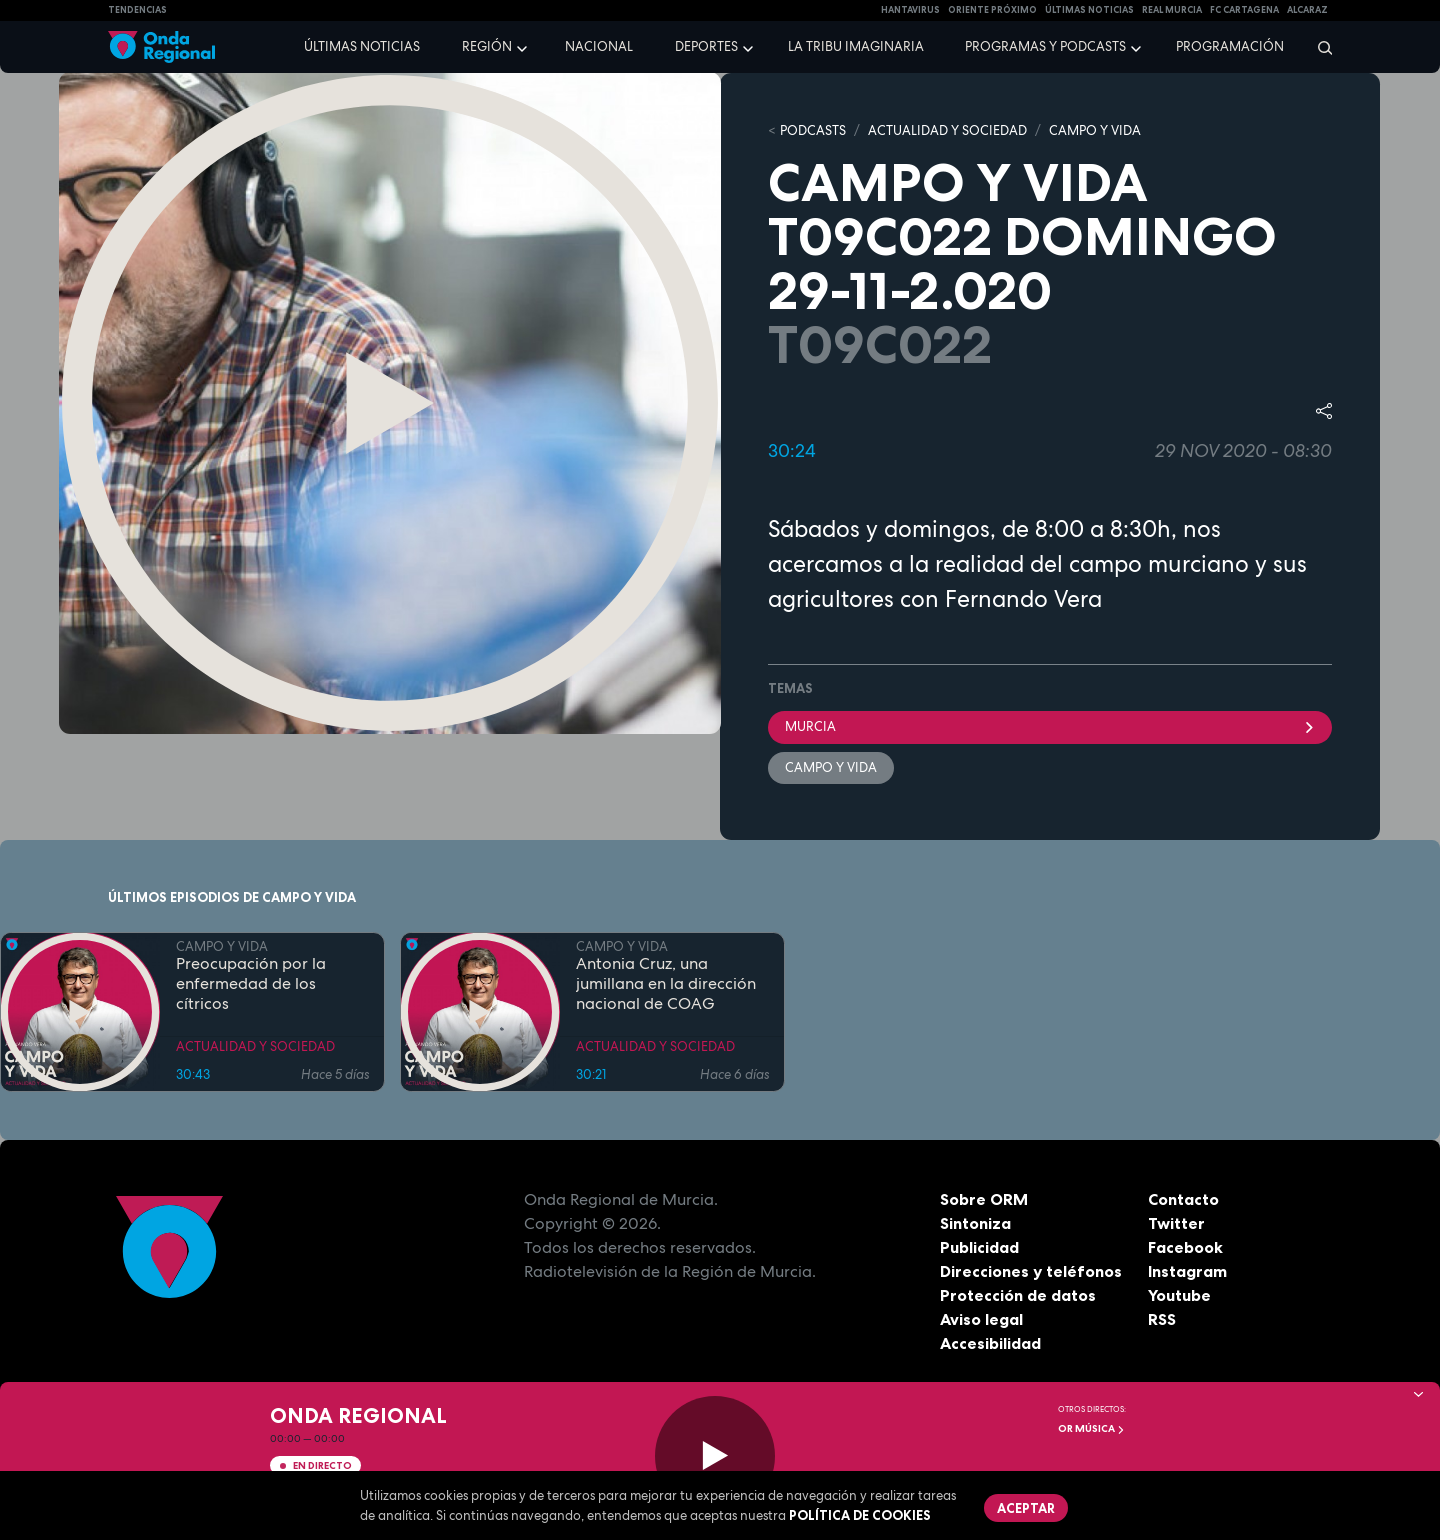 Image resolution: width=1440 pixels, height=1540 pixels. Describe the element at coordinates (910, 10) in the screenshot. I see `HANTAVIRUS` at that location.